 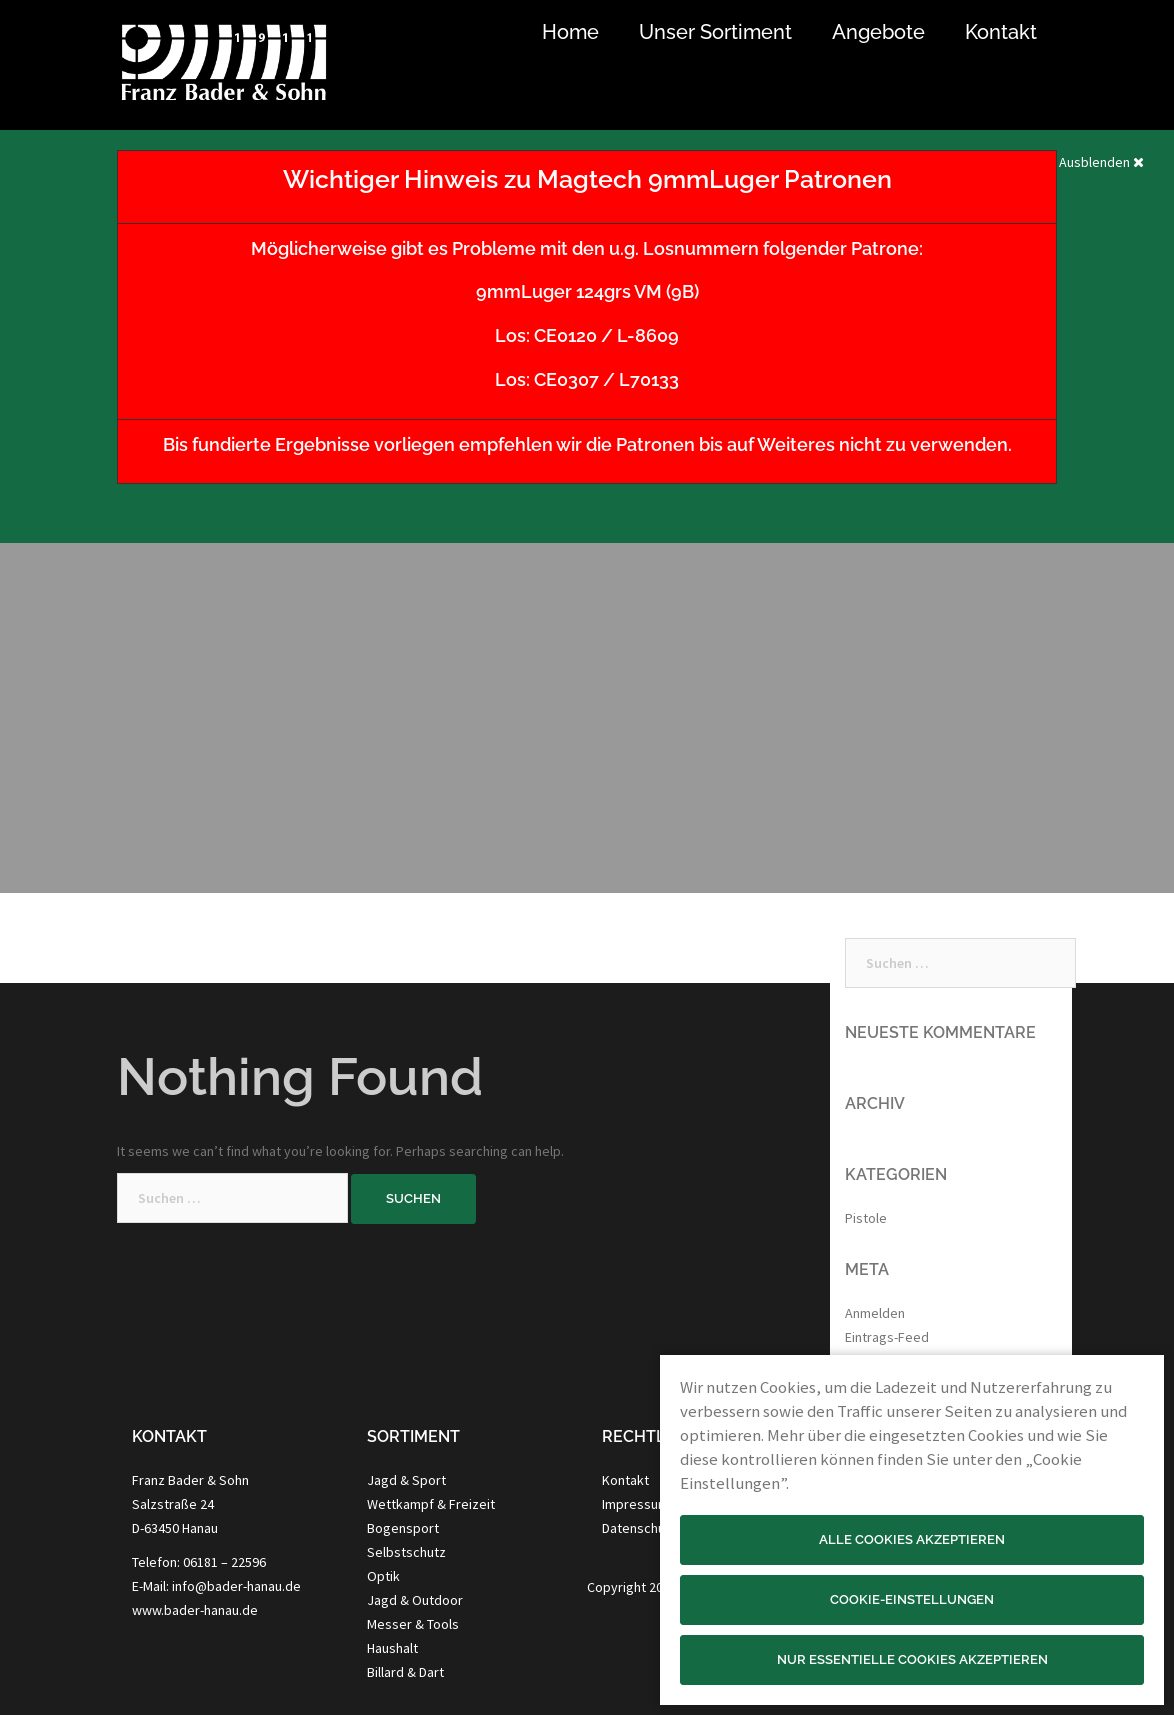 I want to click on Kontakt, so click(x=1001, y=32).